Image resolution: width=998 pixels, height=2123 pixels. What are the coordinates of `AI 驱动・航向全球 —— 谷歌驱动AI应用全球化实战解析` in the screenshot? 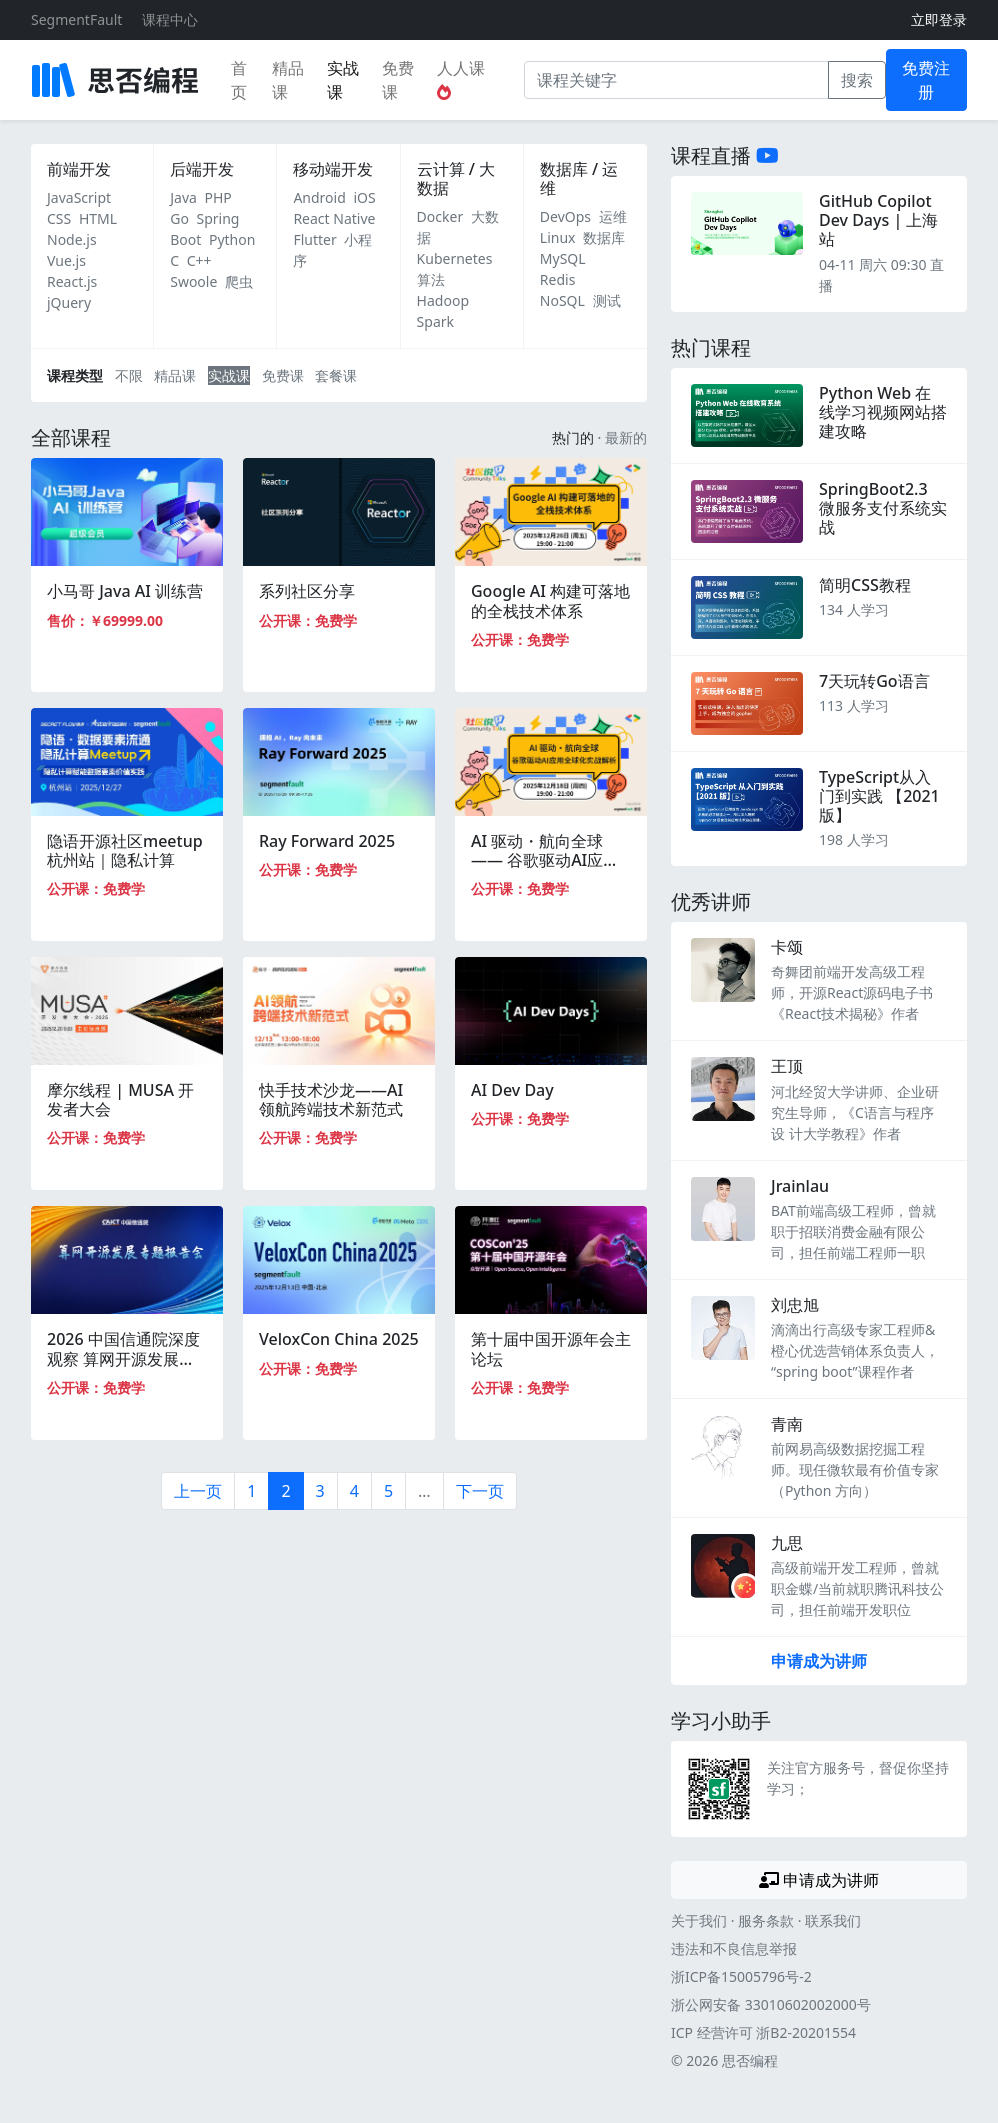 It's located at (545, 860).